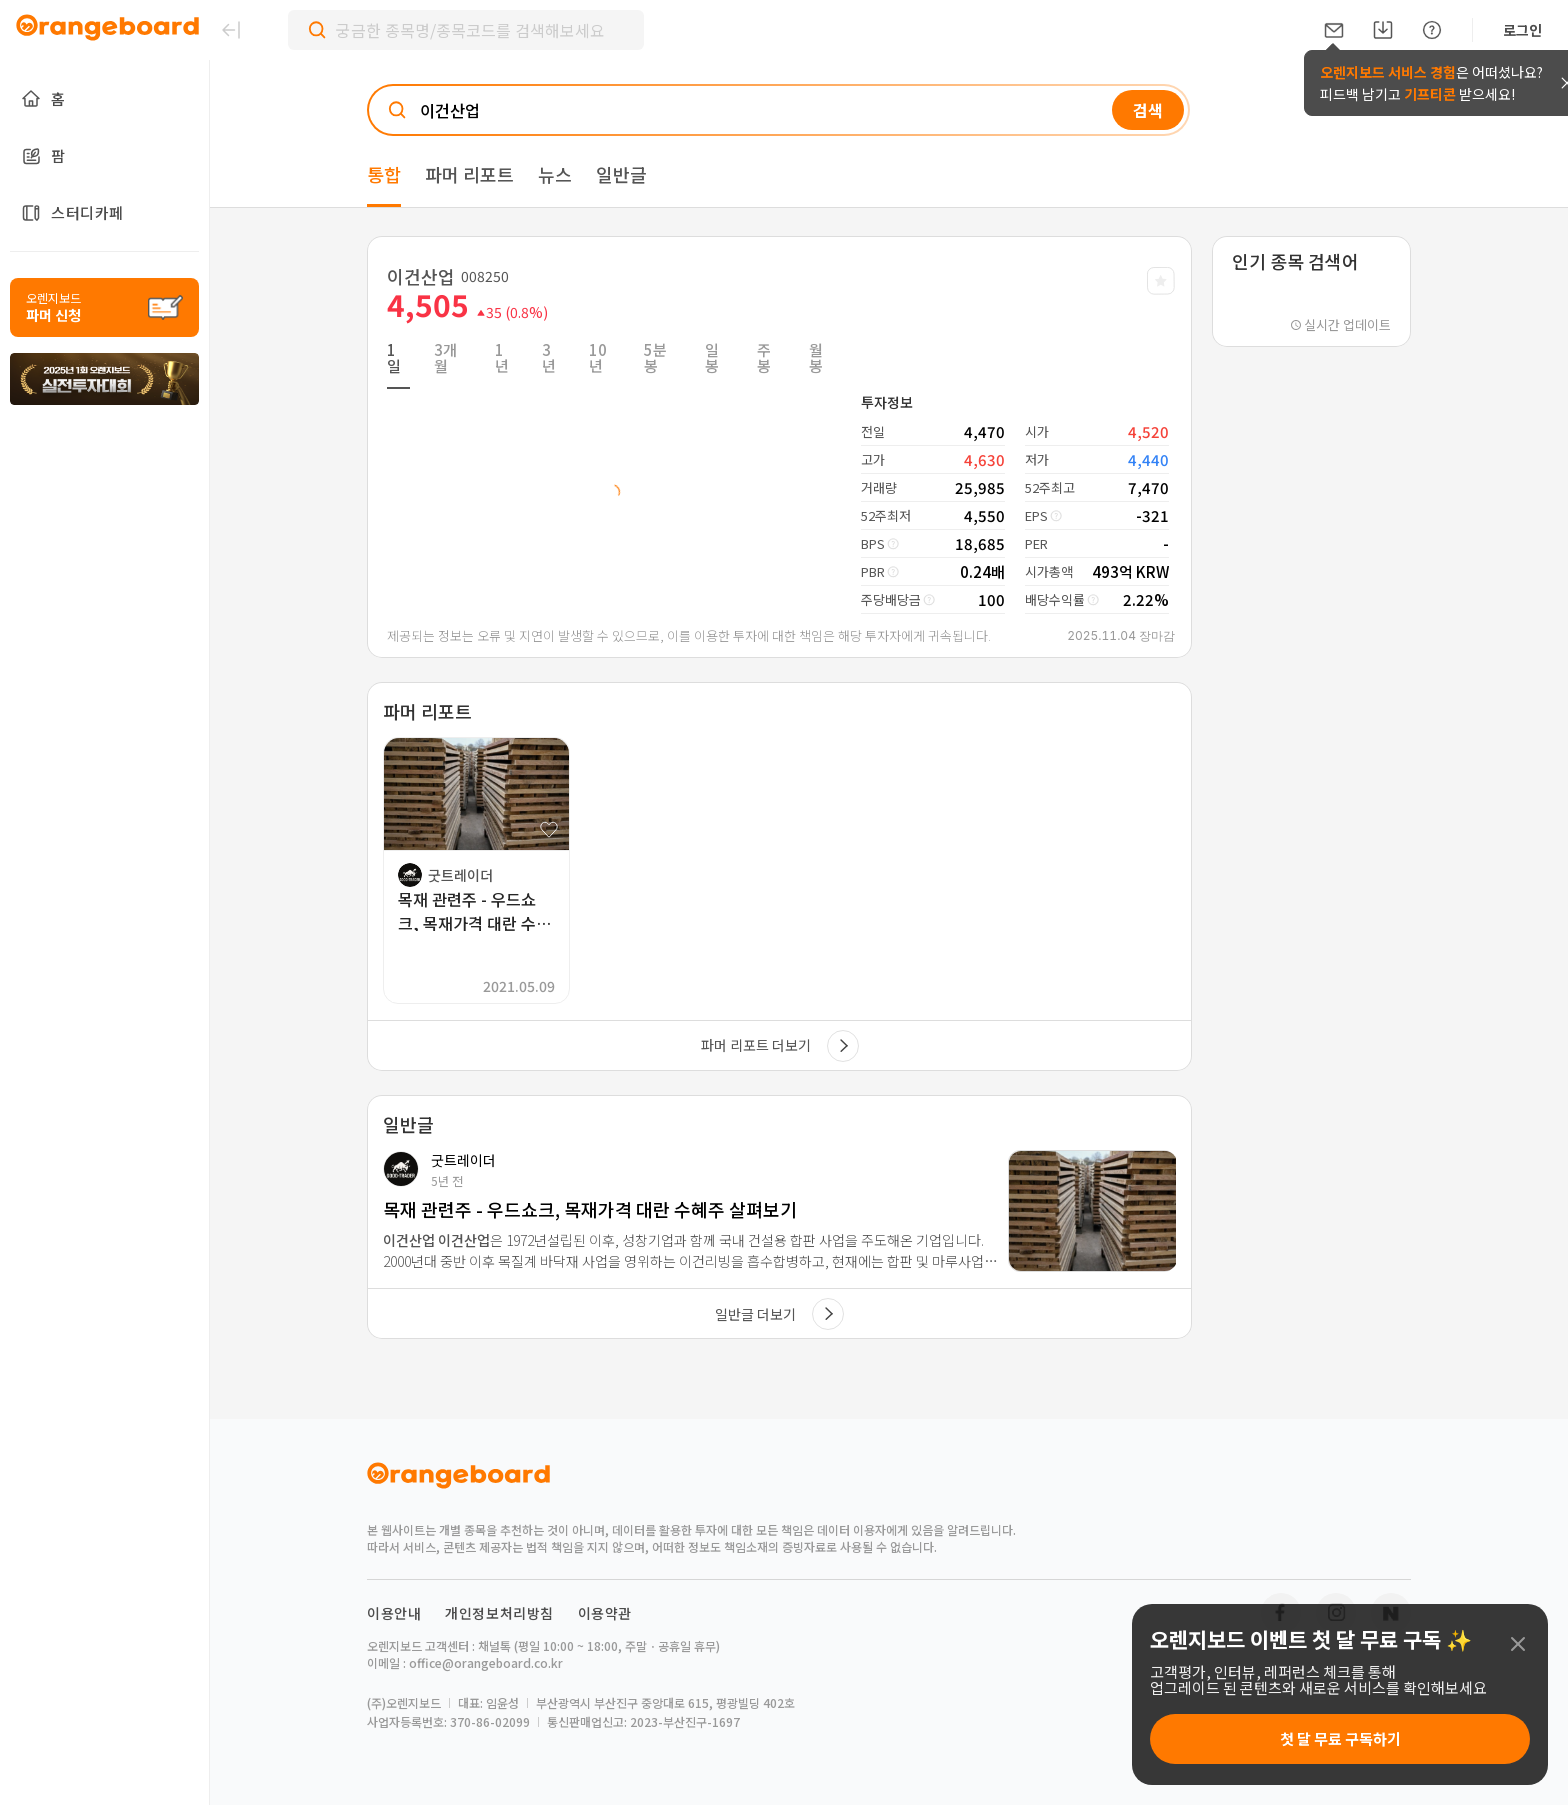 The image size is (1568, 1805). I want to click on 검색, so click(1148, 110).